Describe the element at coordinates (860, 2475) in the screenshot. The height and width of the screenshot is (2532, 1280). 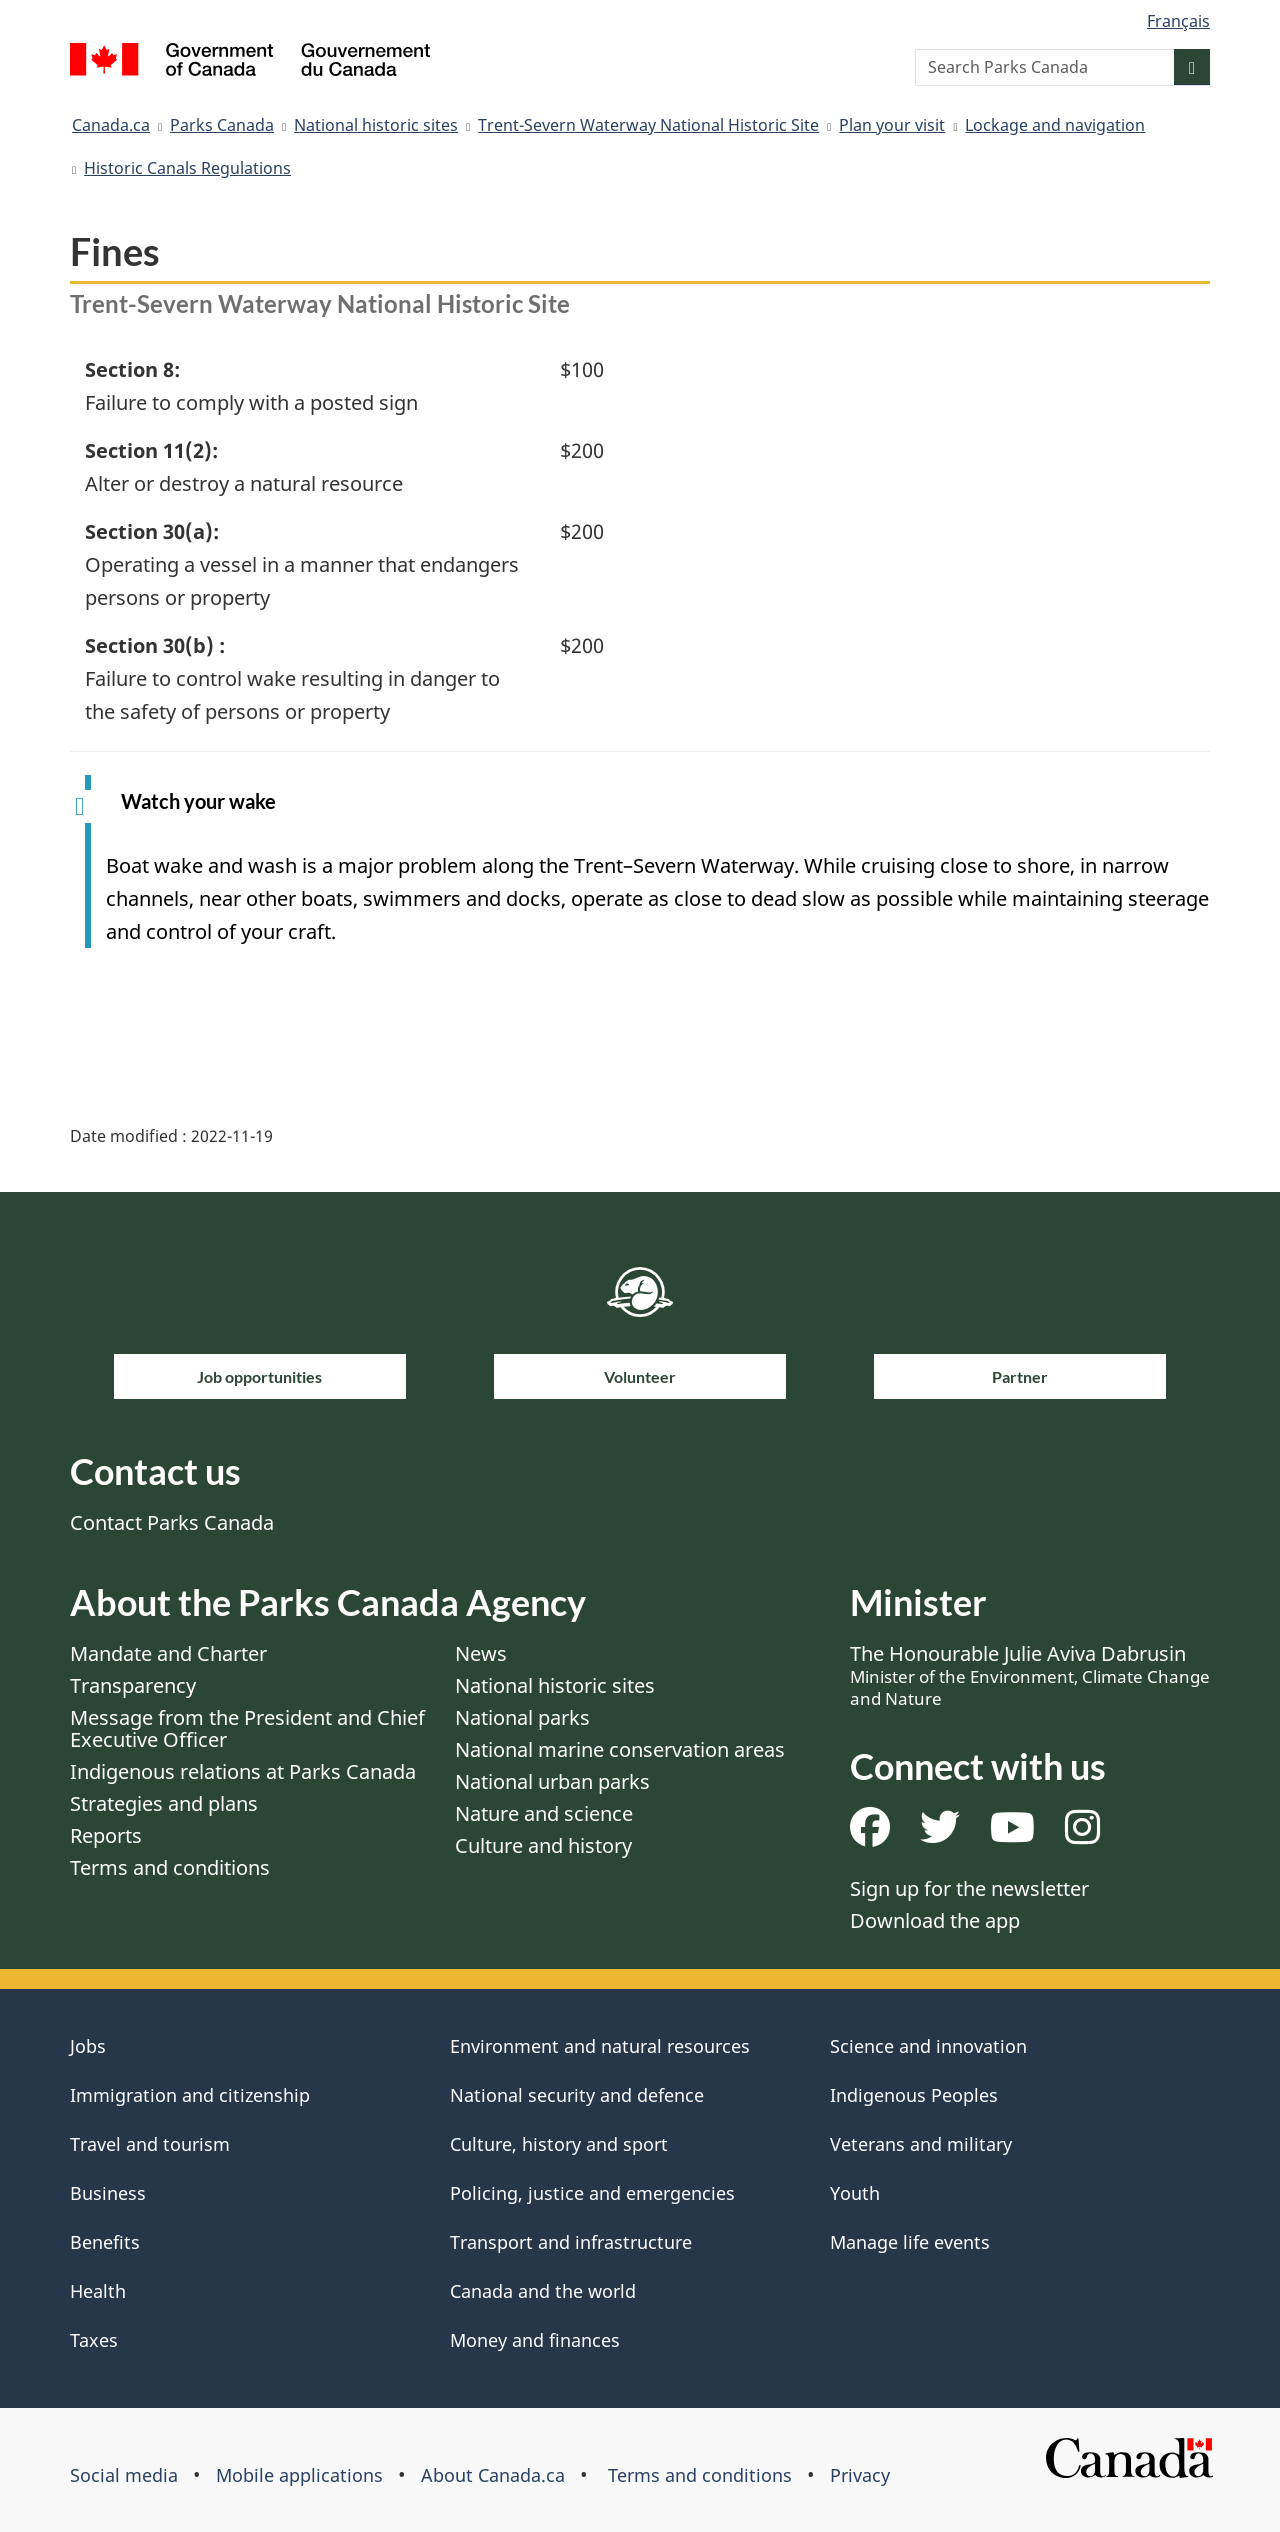
I see `Privacy` at that location.